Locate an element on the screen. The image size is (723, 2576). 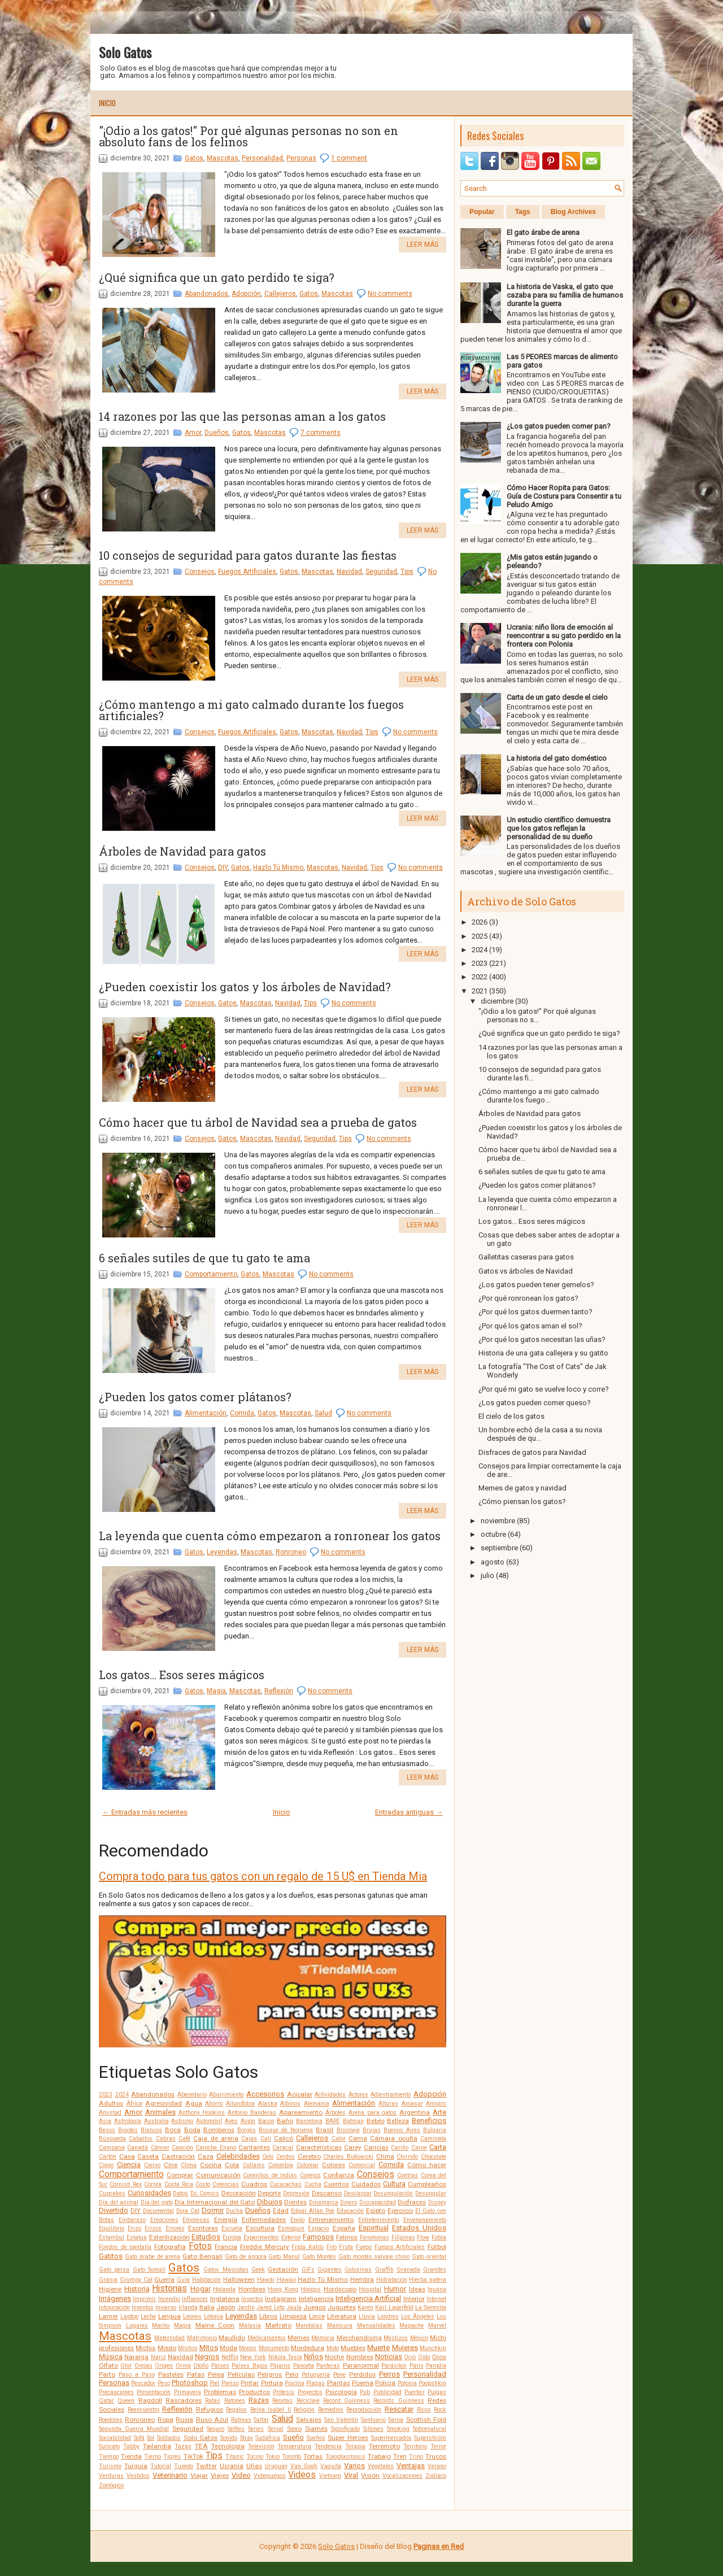
Verduras is located at coordinates (111, 2475).